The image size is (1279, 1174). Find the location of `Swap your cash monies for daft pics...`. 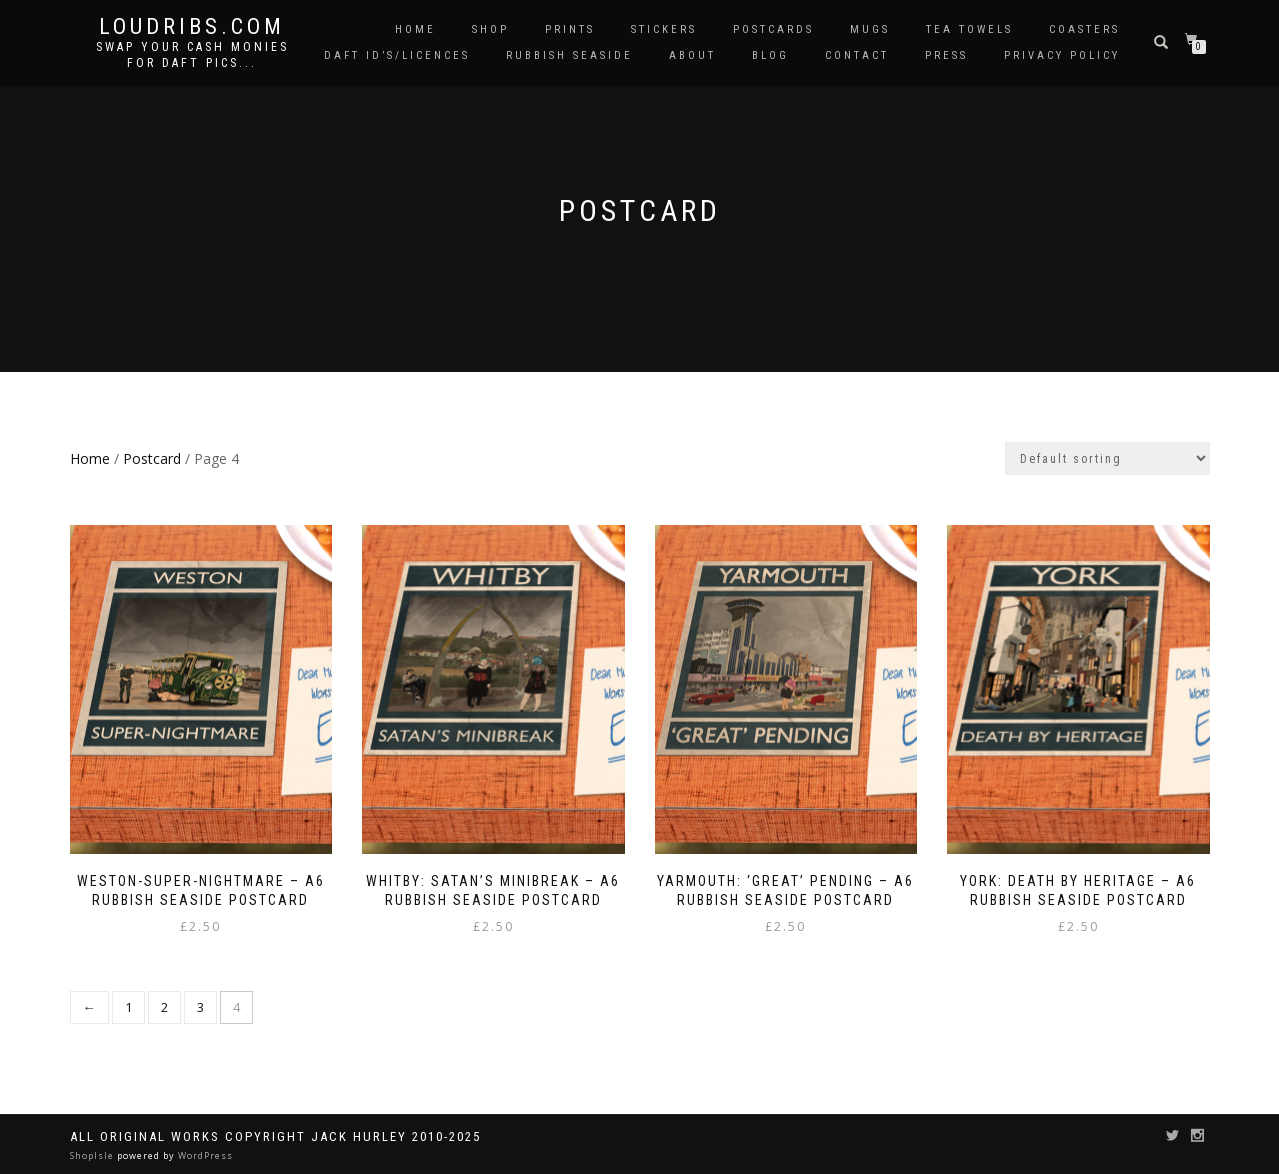

Swap your cash monies for daft pics... is located at coordinates (192, 55).